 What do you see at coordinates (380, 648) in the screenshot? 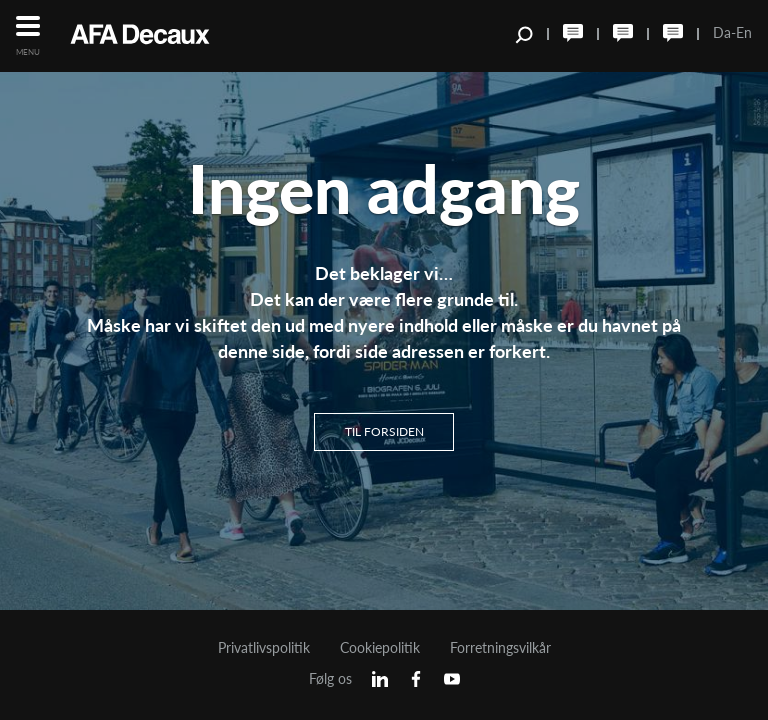
I see `Cookiepolitik` at bounding box center [380, 648].